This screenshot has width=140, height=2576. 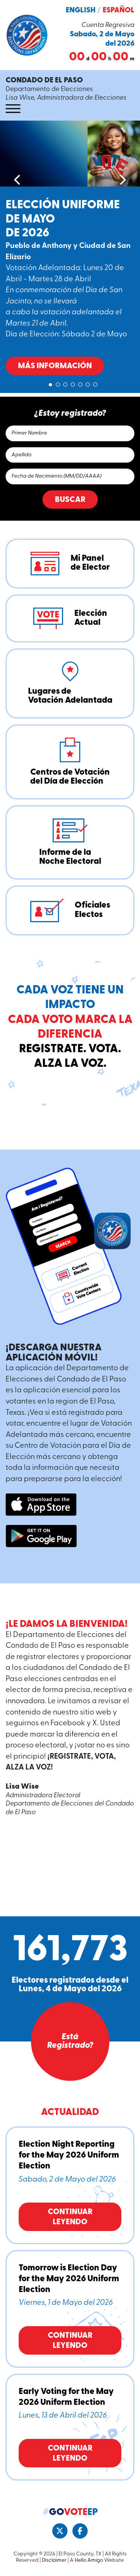 What do you see at coordinates (58, 383) in the screenshot?
I see `2 [tab]` at bounding box center [58, 383].